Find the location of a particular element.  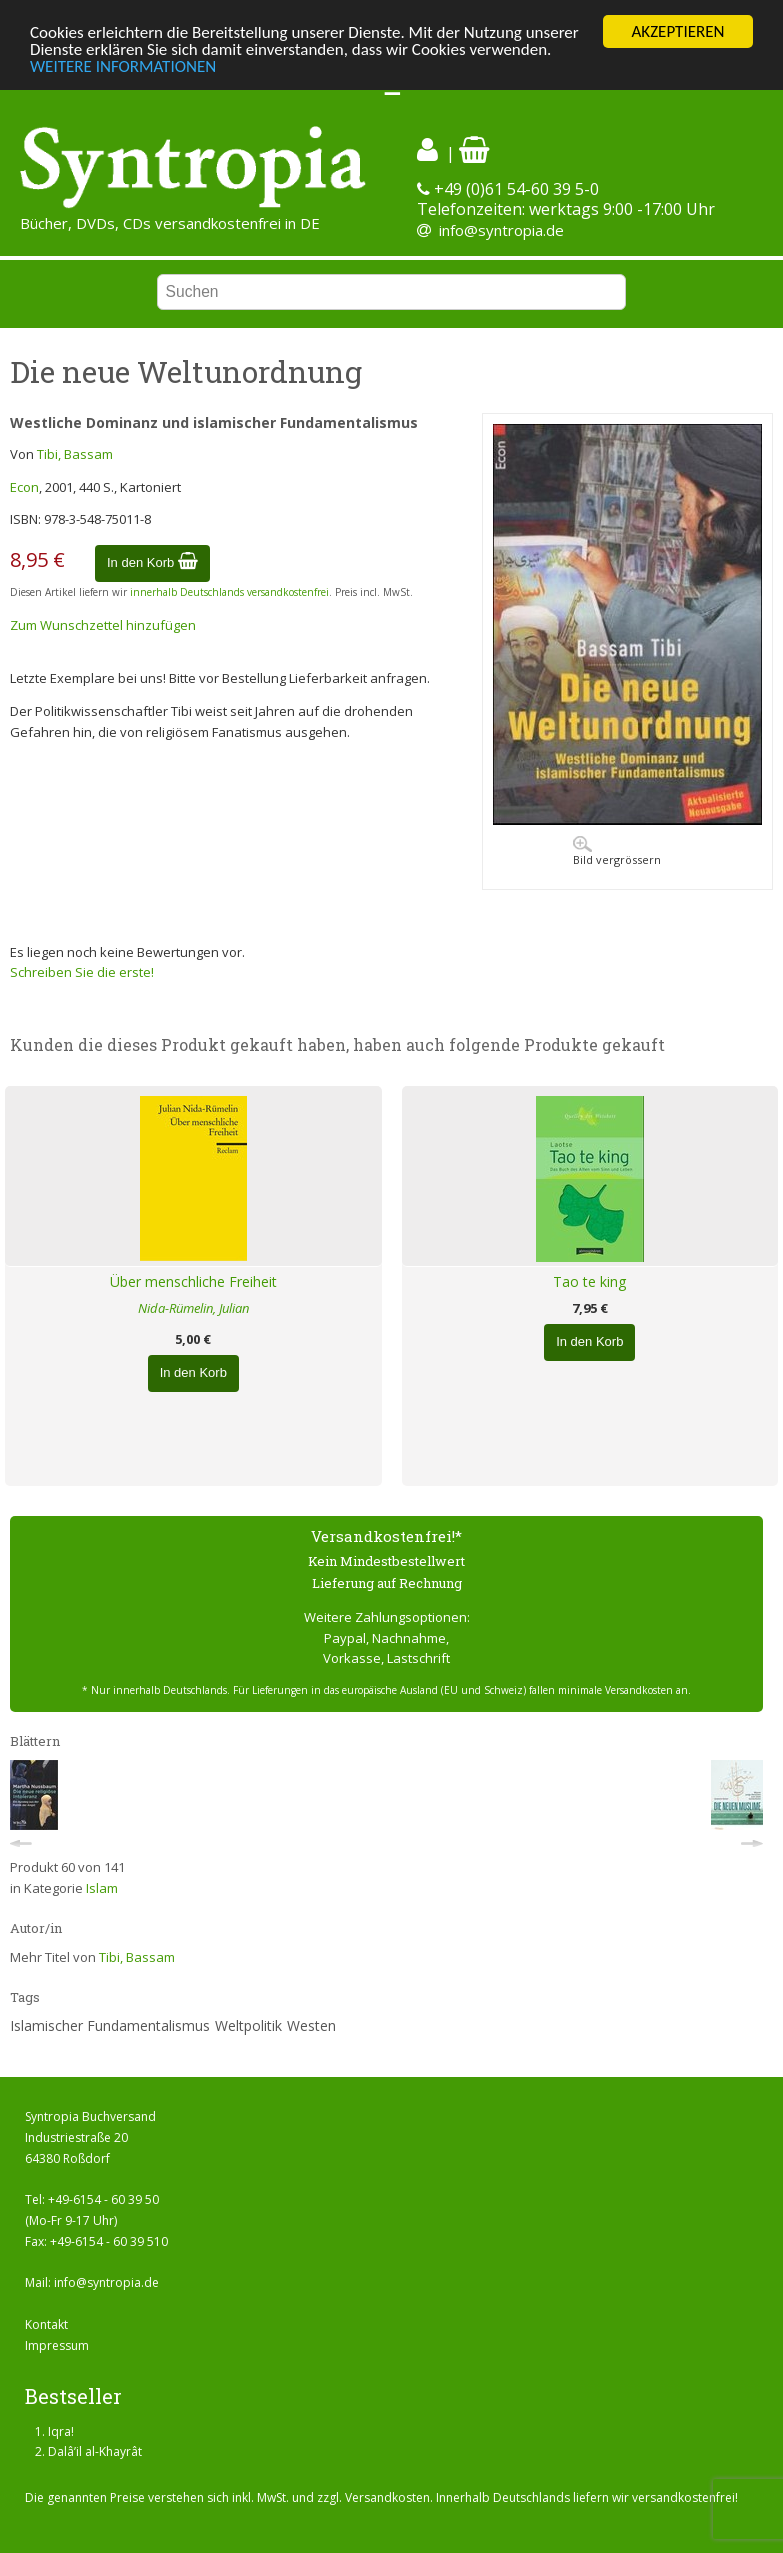

Iqra! is located at coordinates (61, 2431).